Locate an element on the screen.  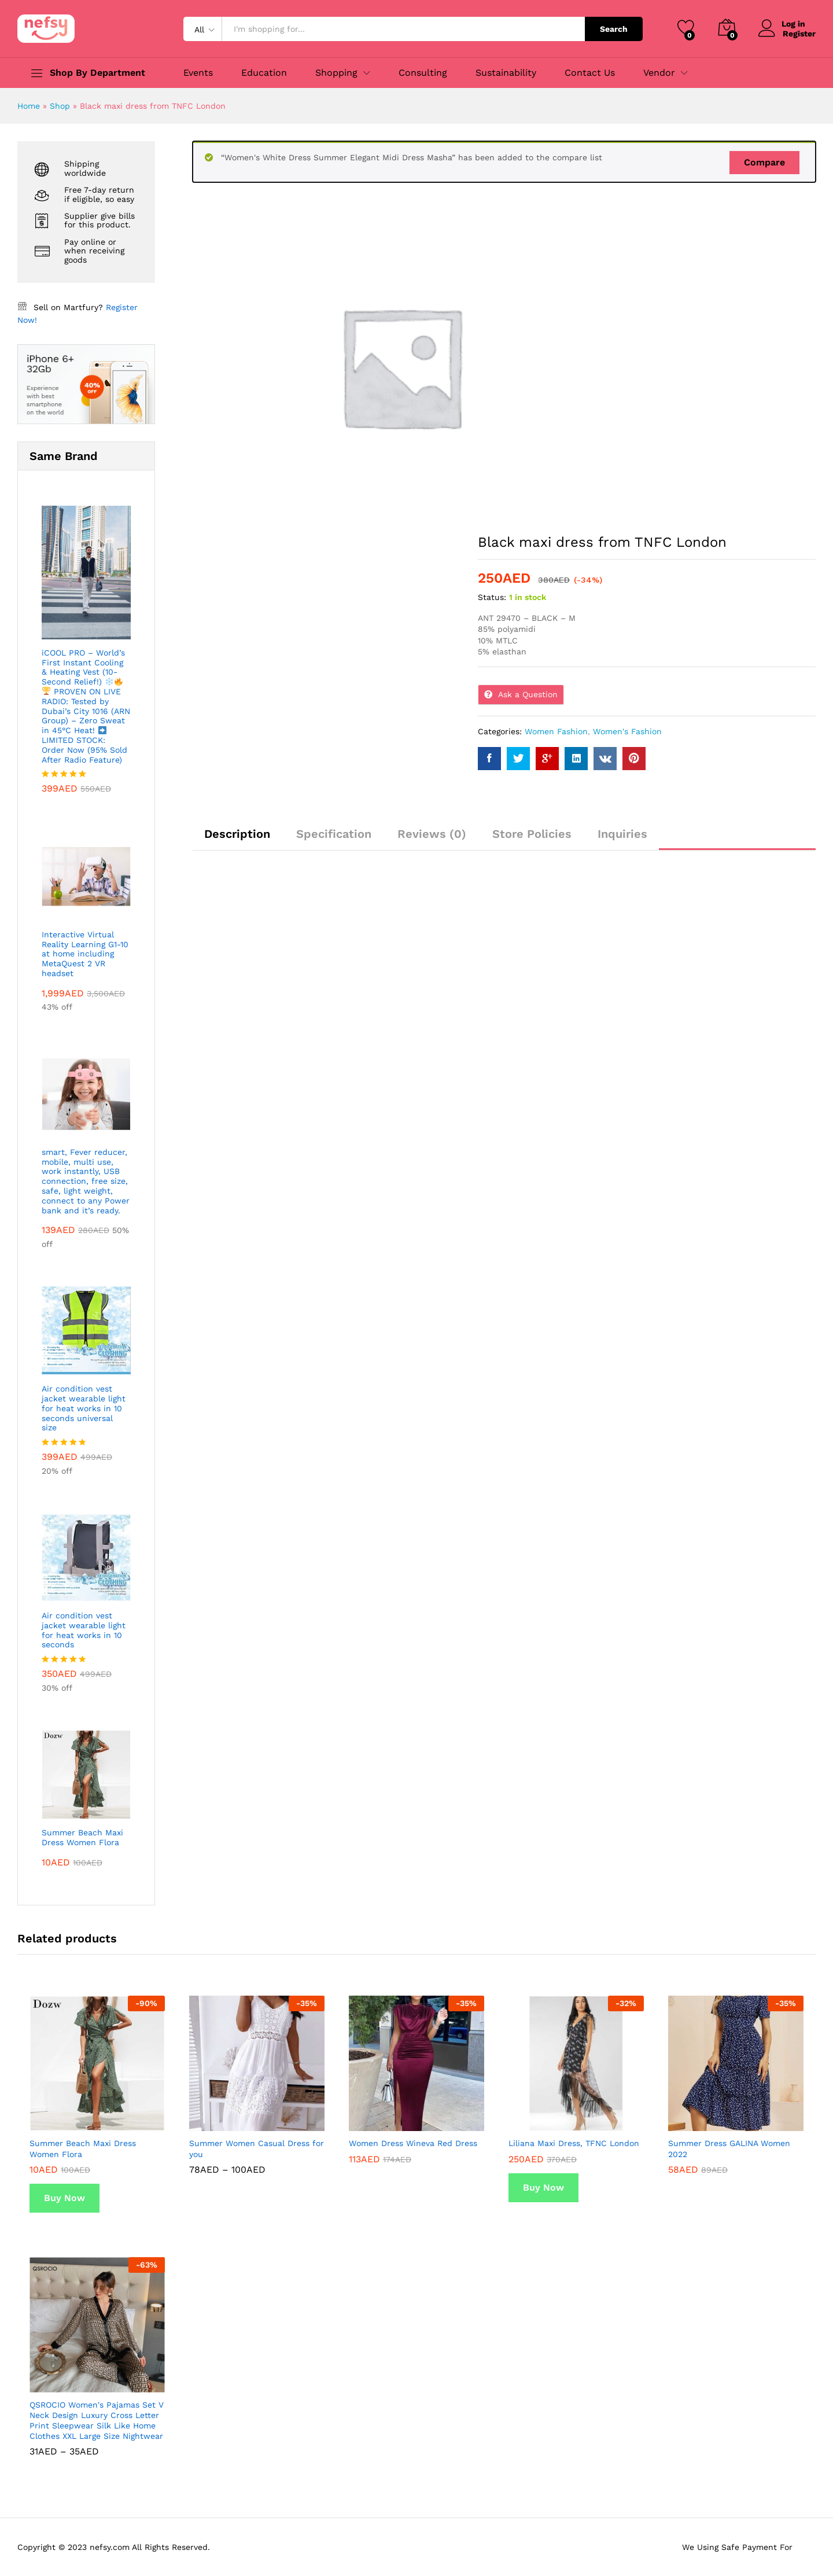
Description is located at coordinates (237, 834).